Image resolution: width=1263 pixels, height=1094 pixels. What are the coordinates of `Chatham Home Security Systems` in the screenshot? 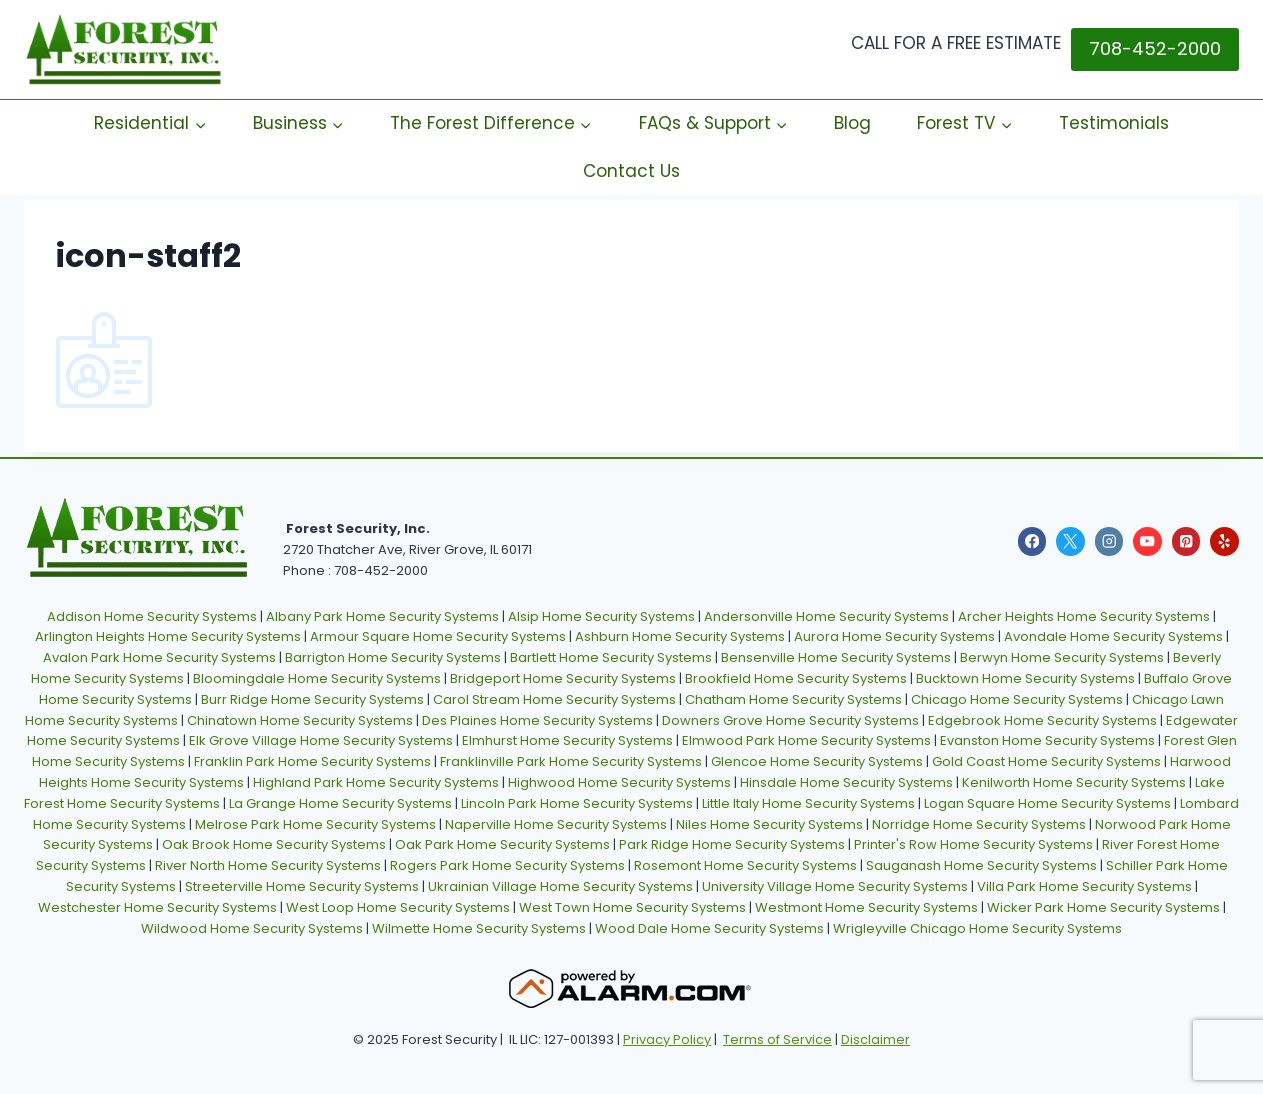 It's located at (793, 699).